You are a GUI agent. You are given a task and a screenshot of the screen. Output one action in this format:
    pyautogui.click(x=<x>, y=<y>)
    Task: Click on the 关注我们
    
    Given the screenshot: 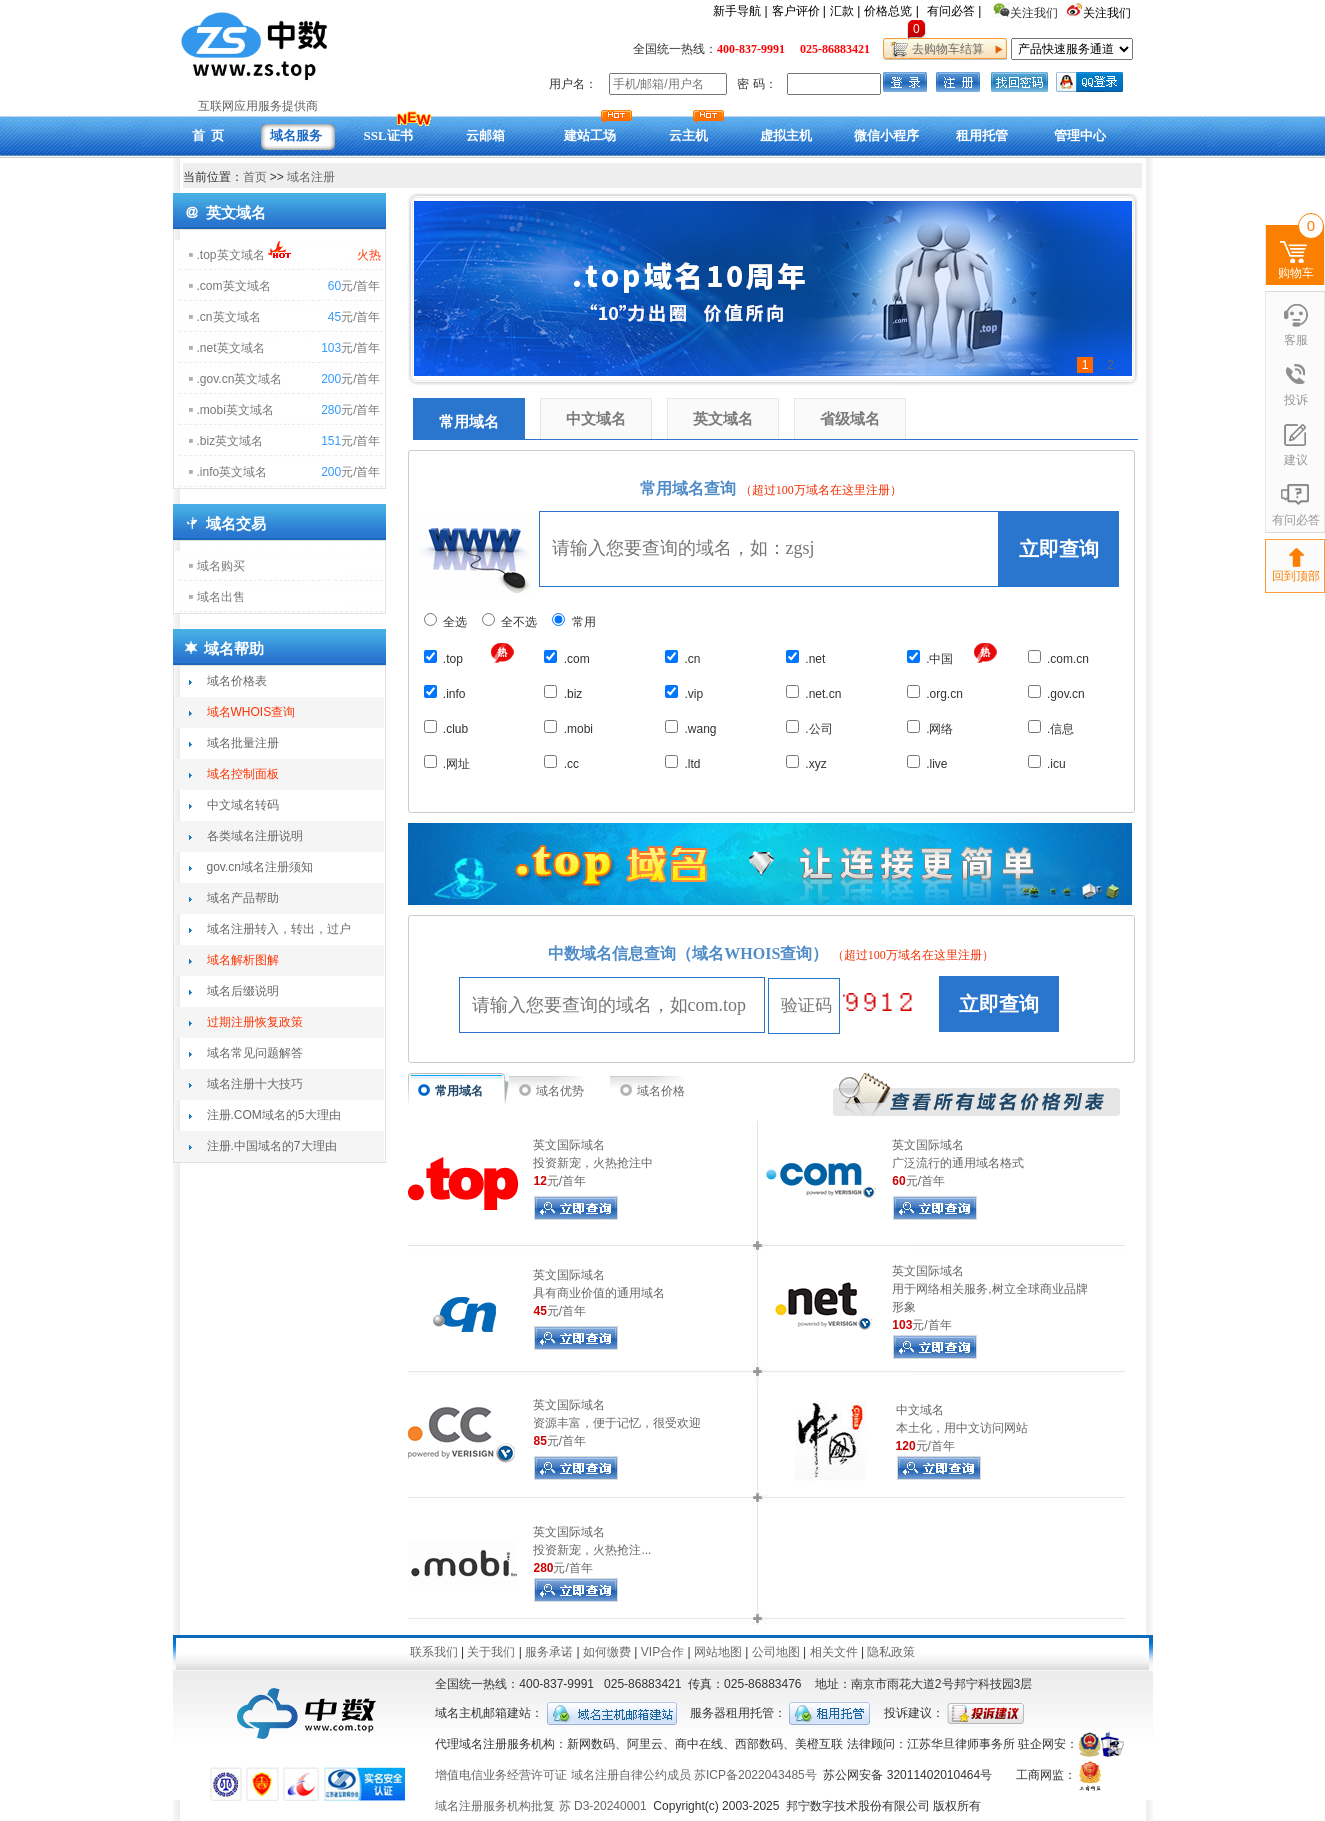 What is the action you would take?
    pyautogui.click(x=1108, y=13)
    